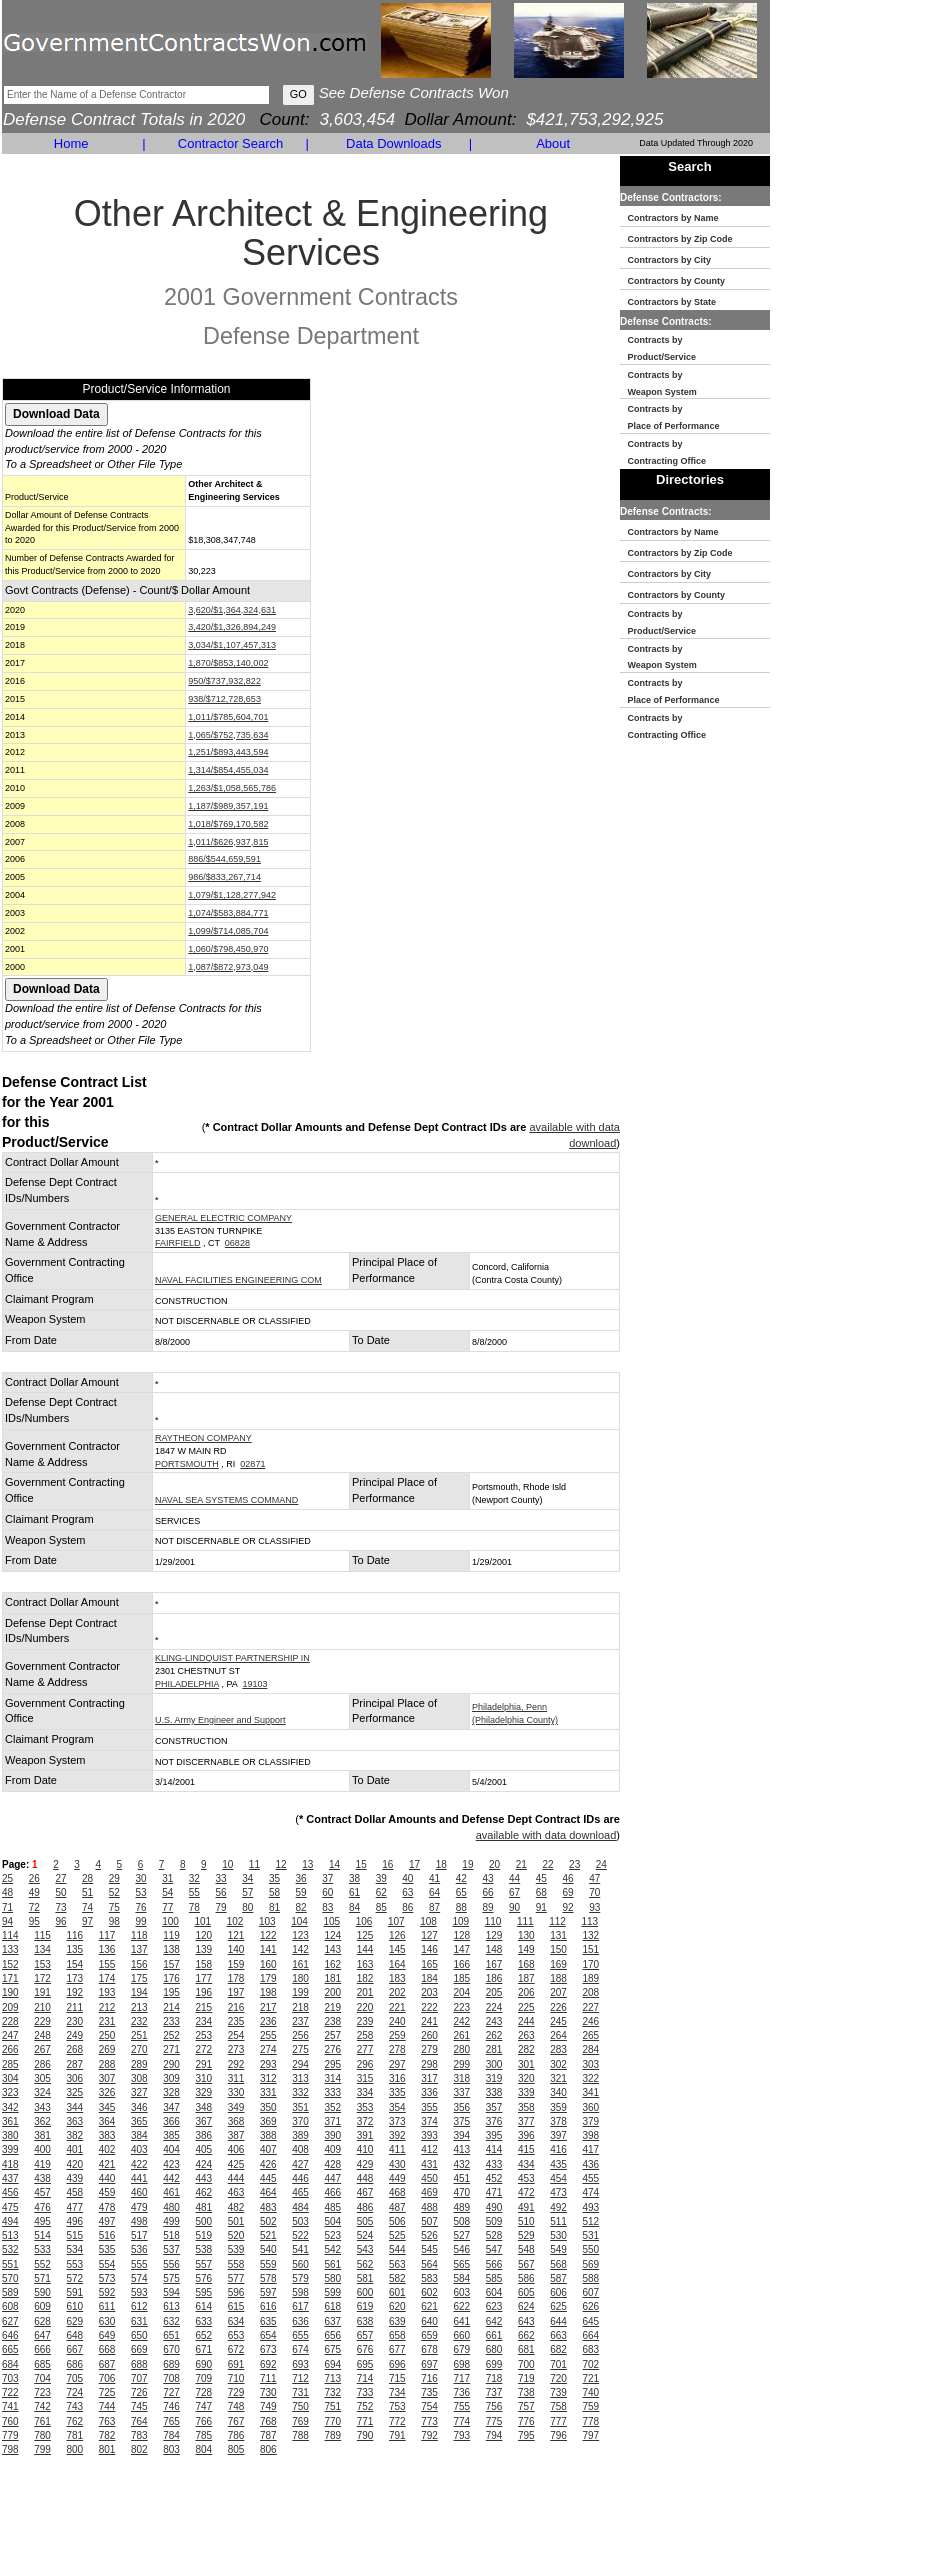 Image resolution: width=926 pixels, height=2562 pixels. What do you see at coordinates (300, 2049) in the screenshot?
I see `275` at bounding box center [300, 2049].